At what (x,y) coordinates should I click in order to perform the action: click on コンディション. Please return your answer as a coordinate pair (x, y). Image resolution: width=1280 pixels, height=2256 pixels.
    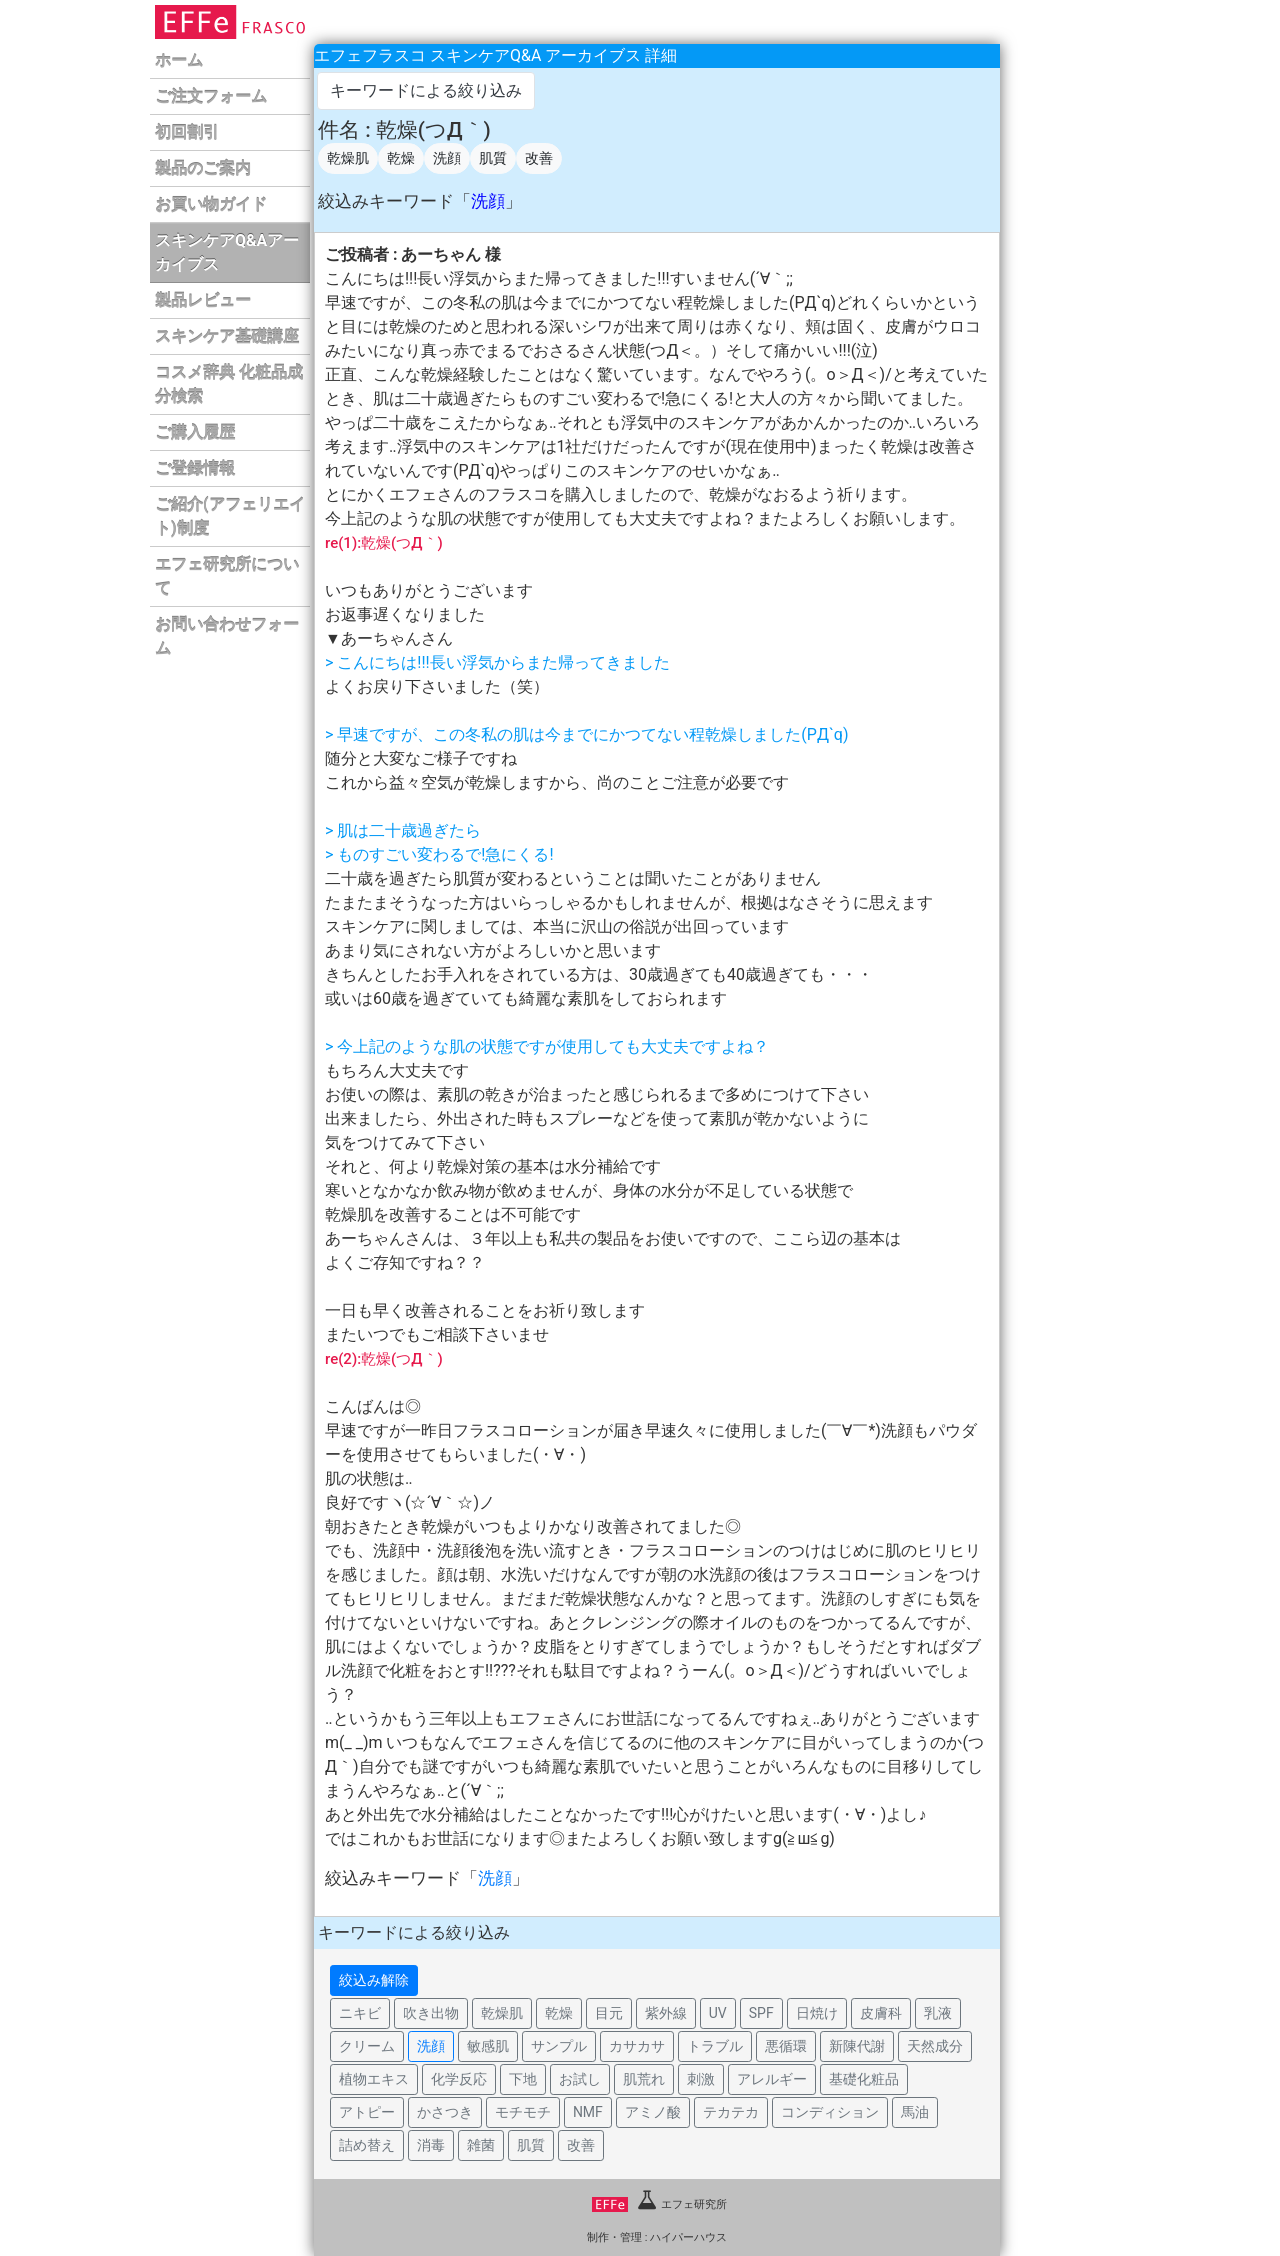
    Looking at the image, I should click on (830, 2112).